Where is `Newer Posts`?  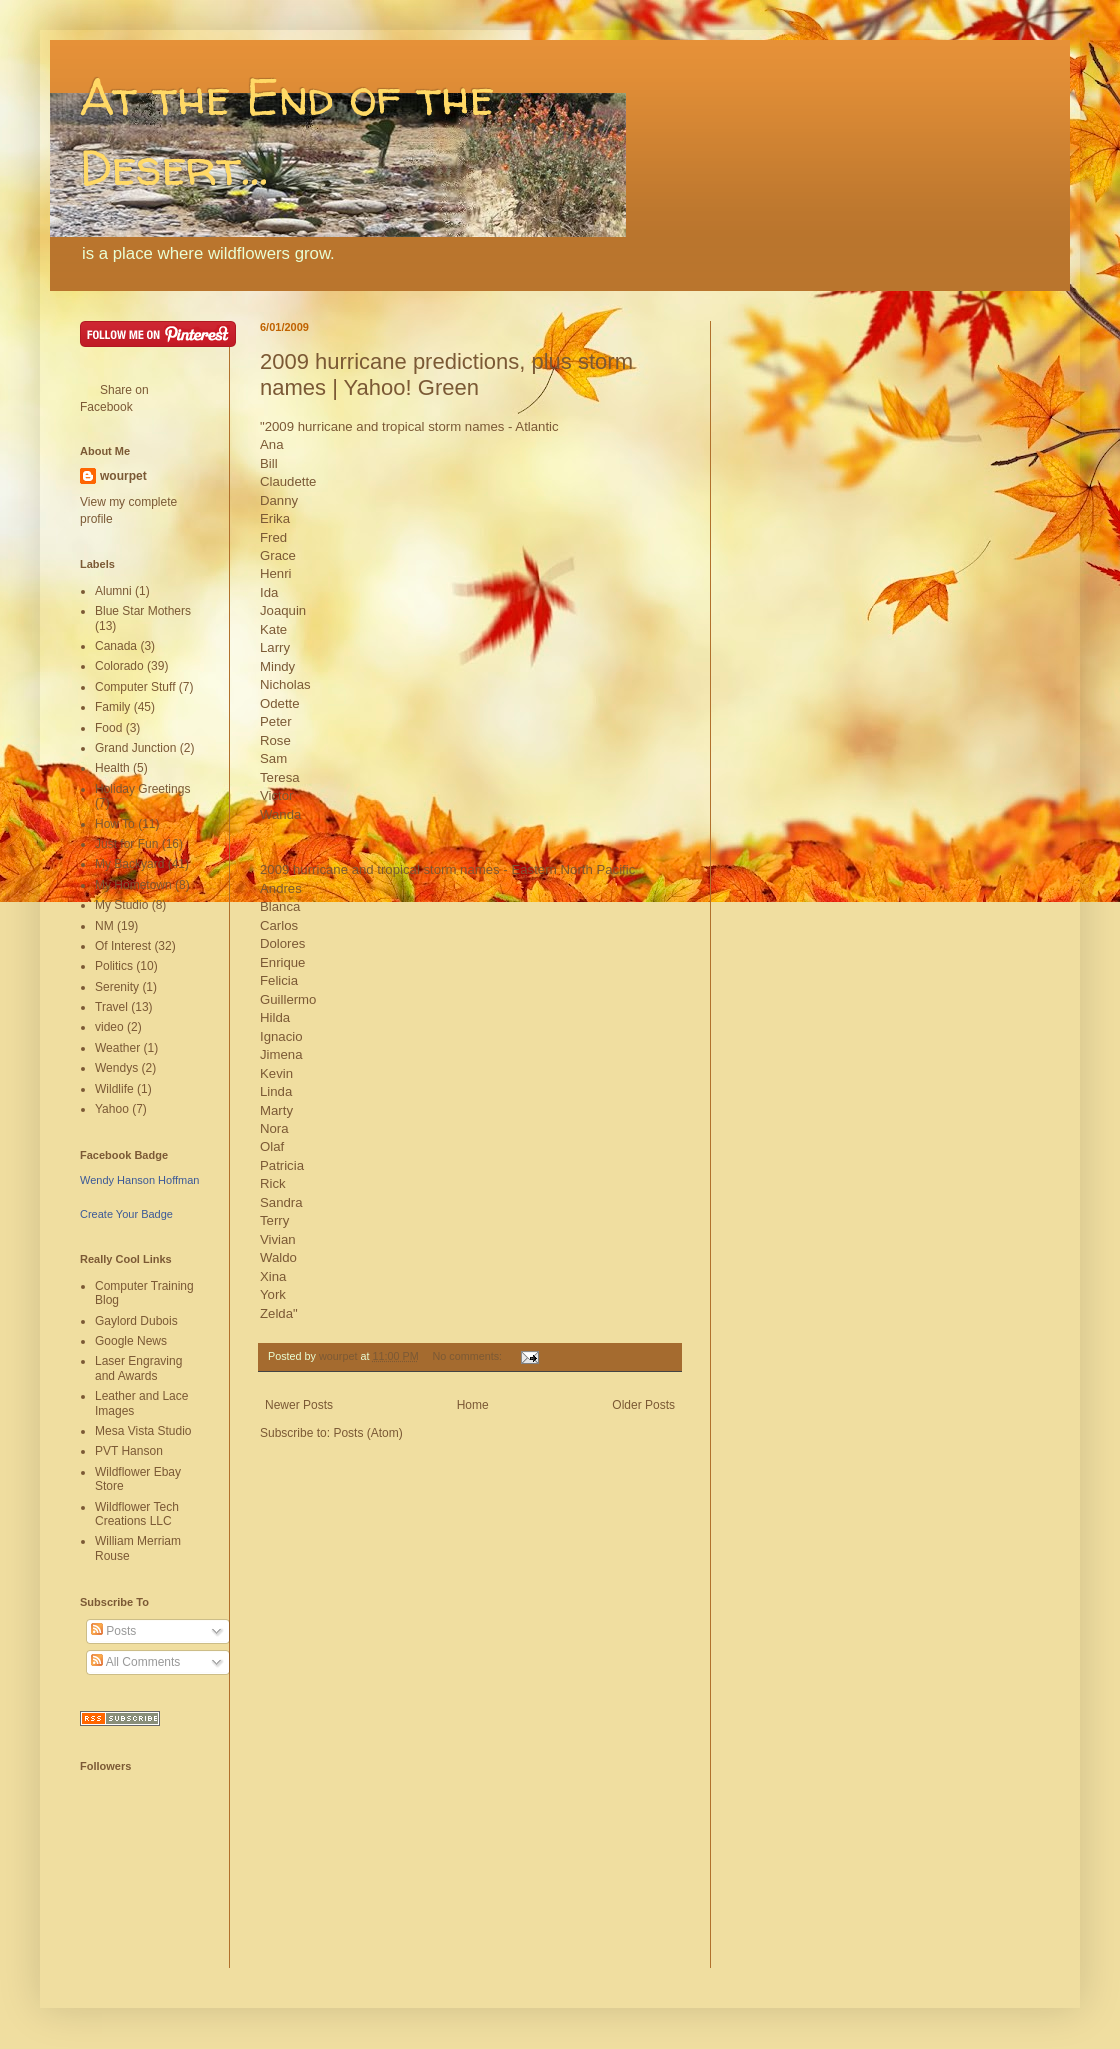
Newer Posts is located at coordinates (299, 1405).